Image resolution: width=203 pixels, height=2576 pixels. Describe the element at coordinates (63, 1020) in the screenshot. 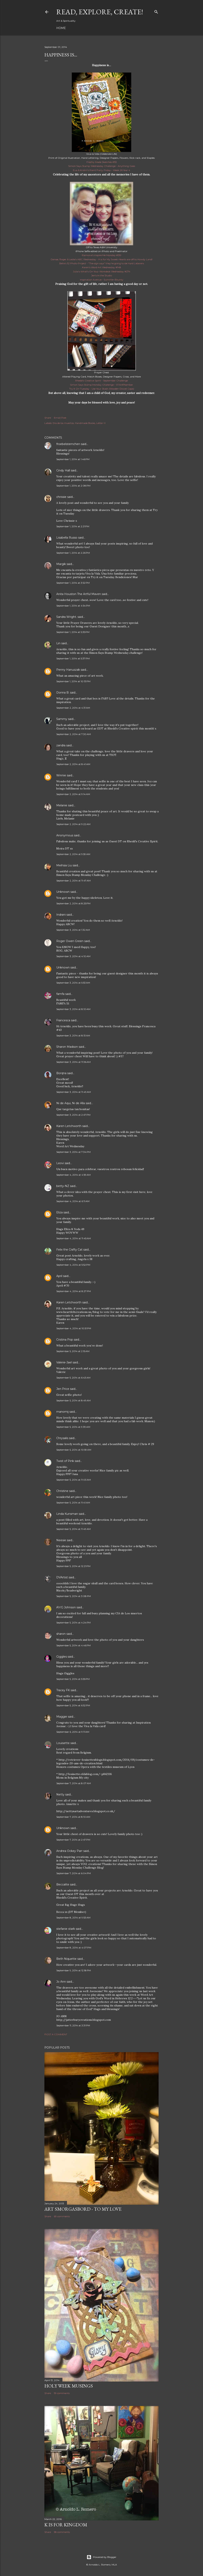

I see `Francesca` at that location.